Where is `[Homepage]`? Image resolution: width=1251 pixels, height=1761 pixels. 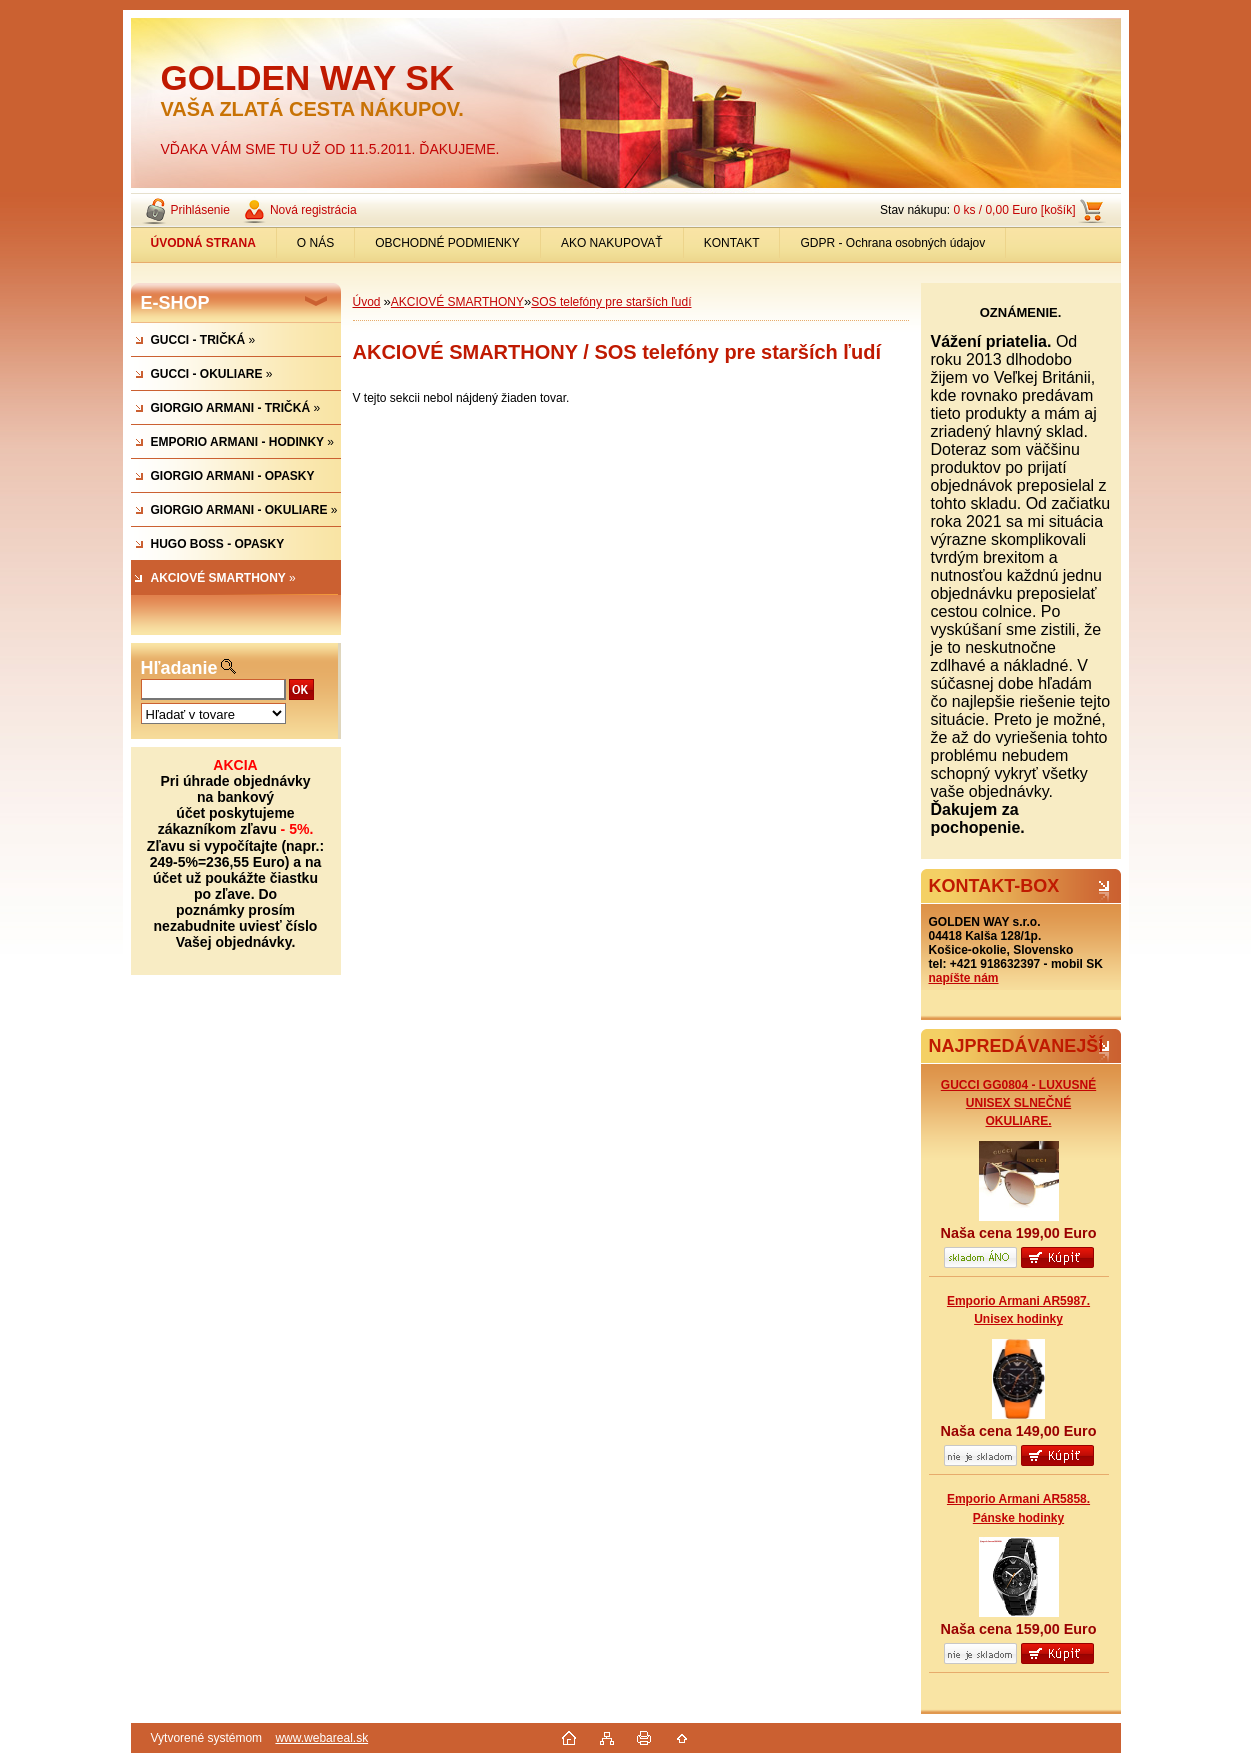 [Homepage] is located at coordinates (204, 243).